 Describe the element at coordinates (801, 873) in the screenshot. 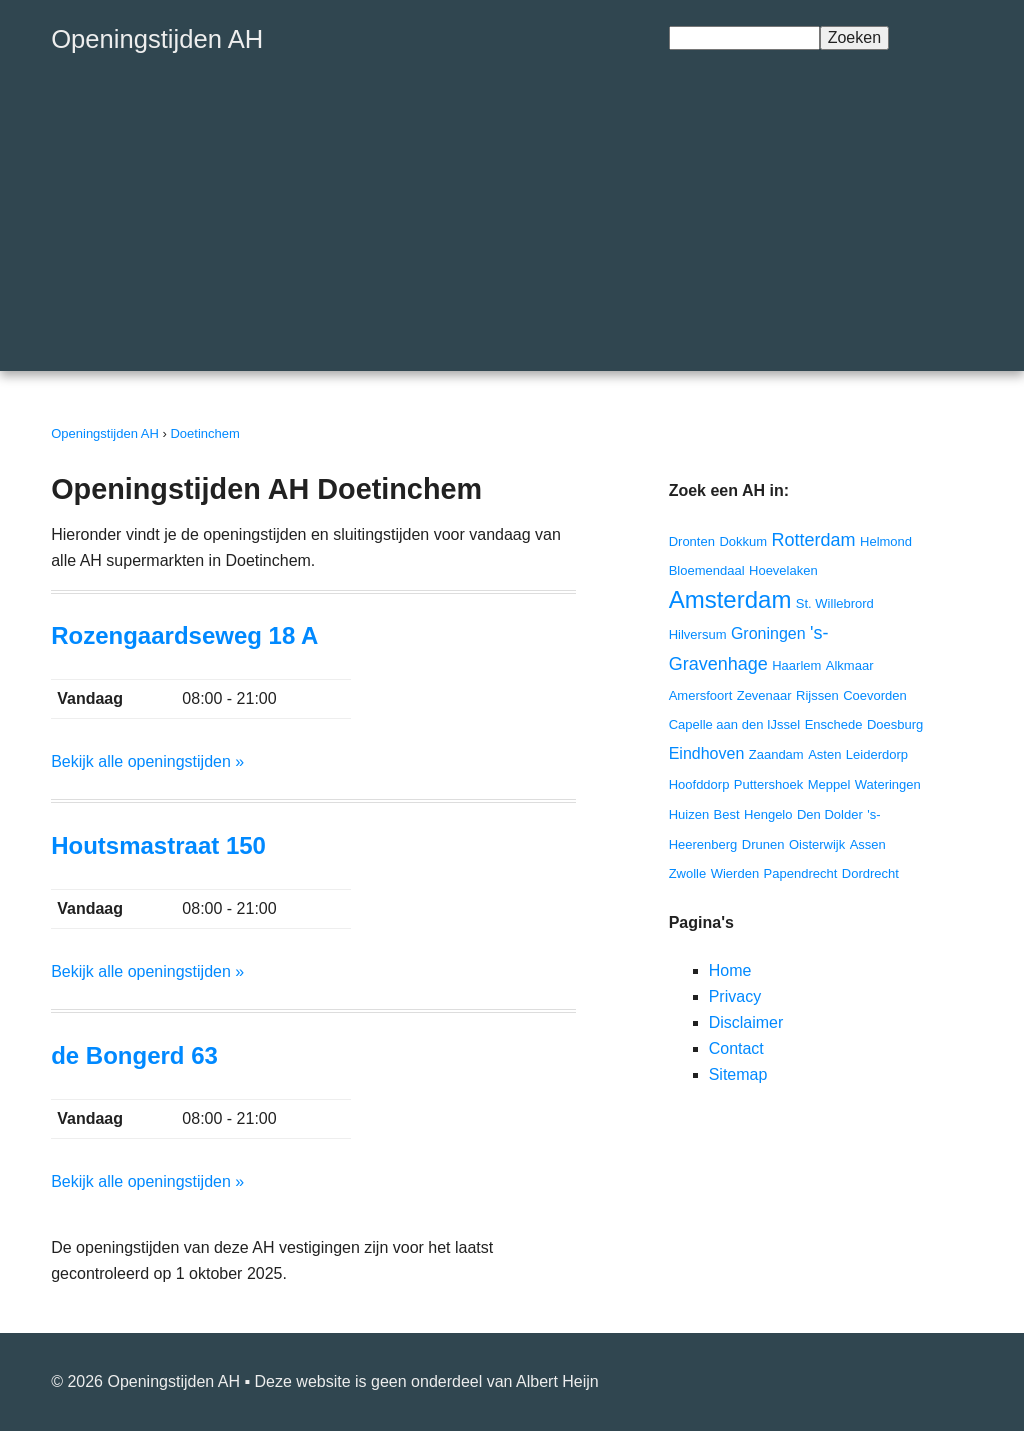

I see `Papendrecht` at that location.